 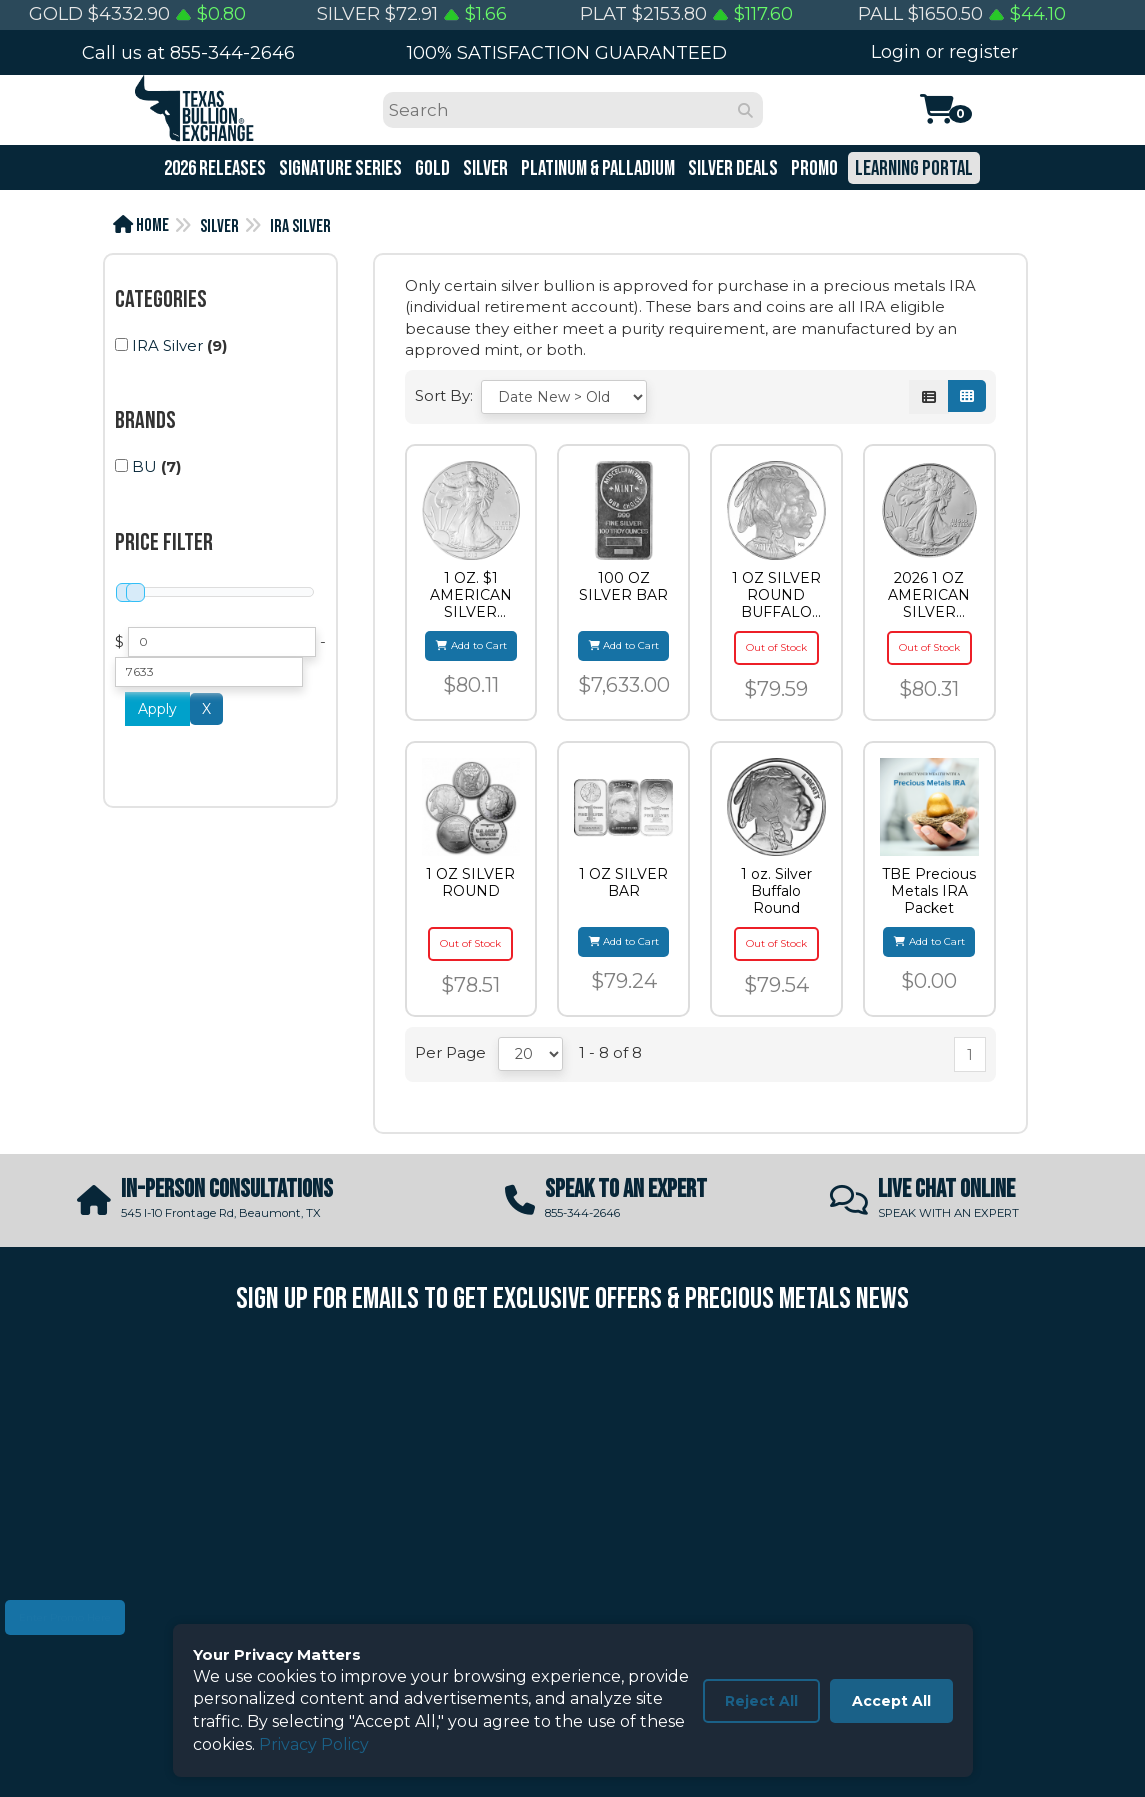 I want to click on IRA Silver, so click(x=300, y=226).